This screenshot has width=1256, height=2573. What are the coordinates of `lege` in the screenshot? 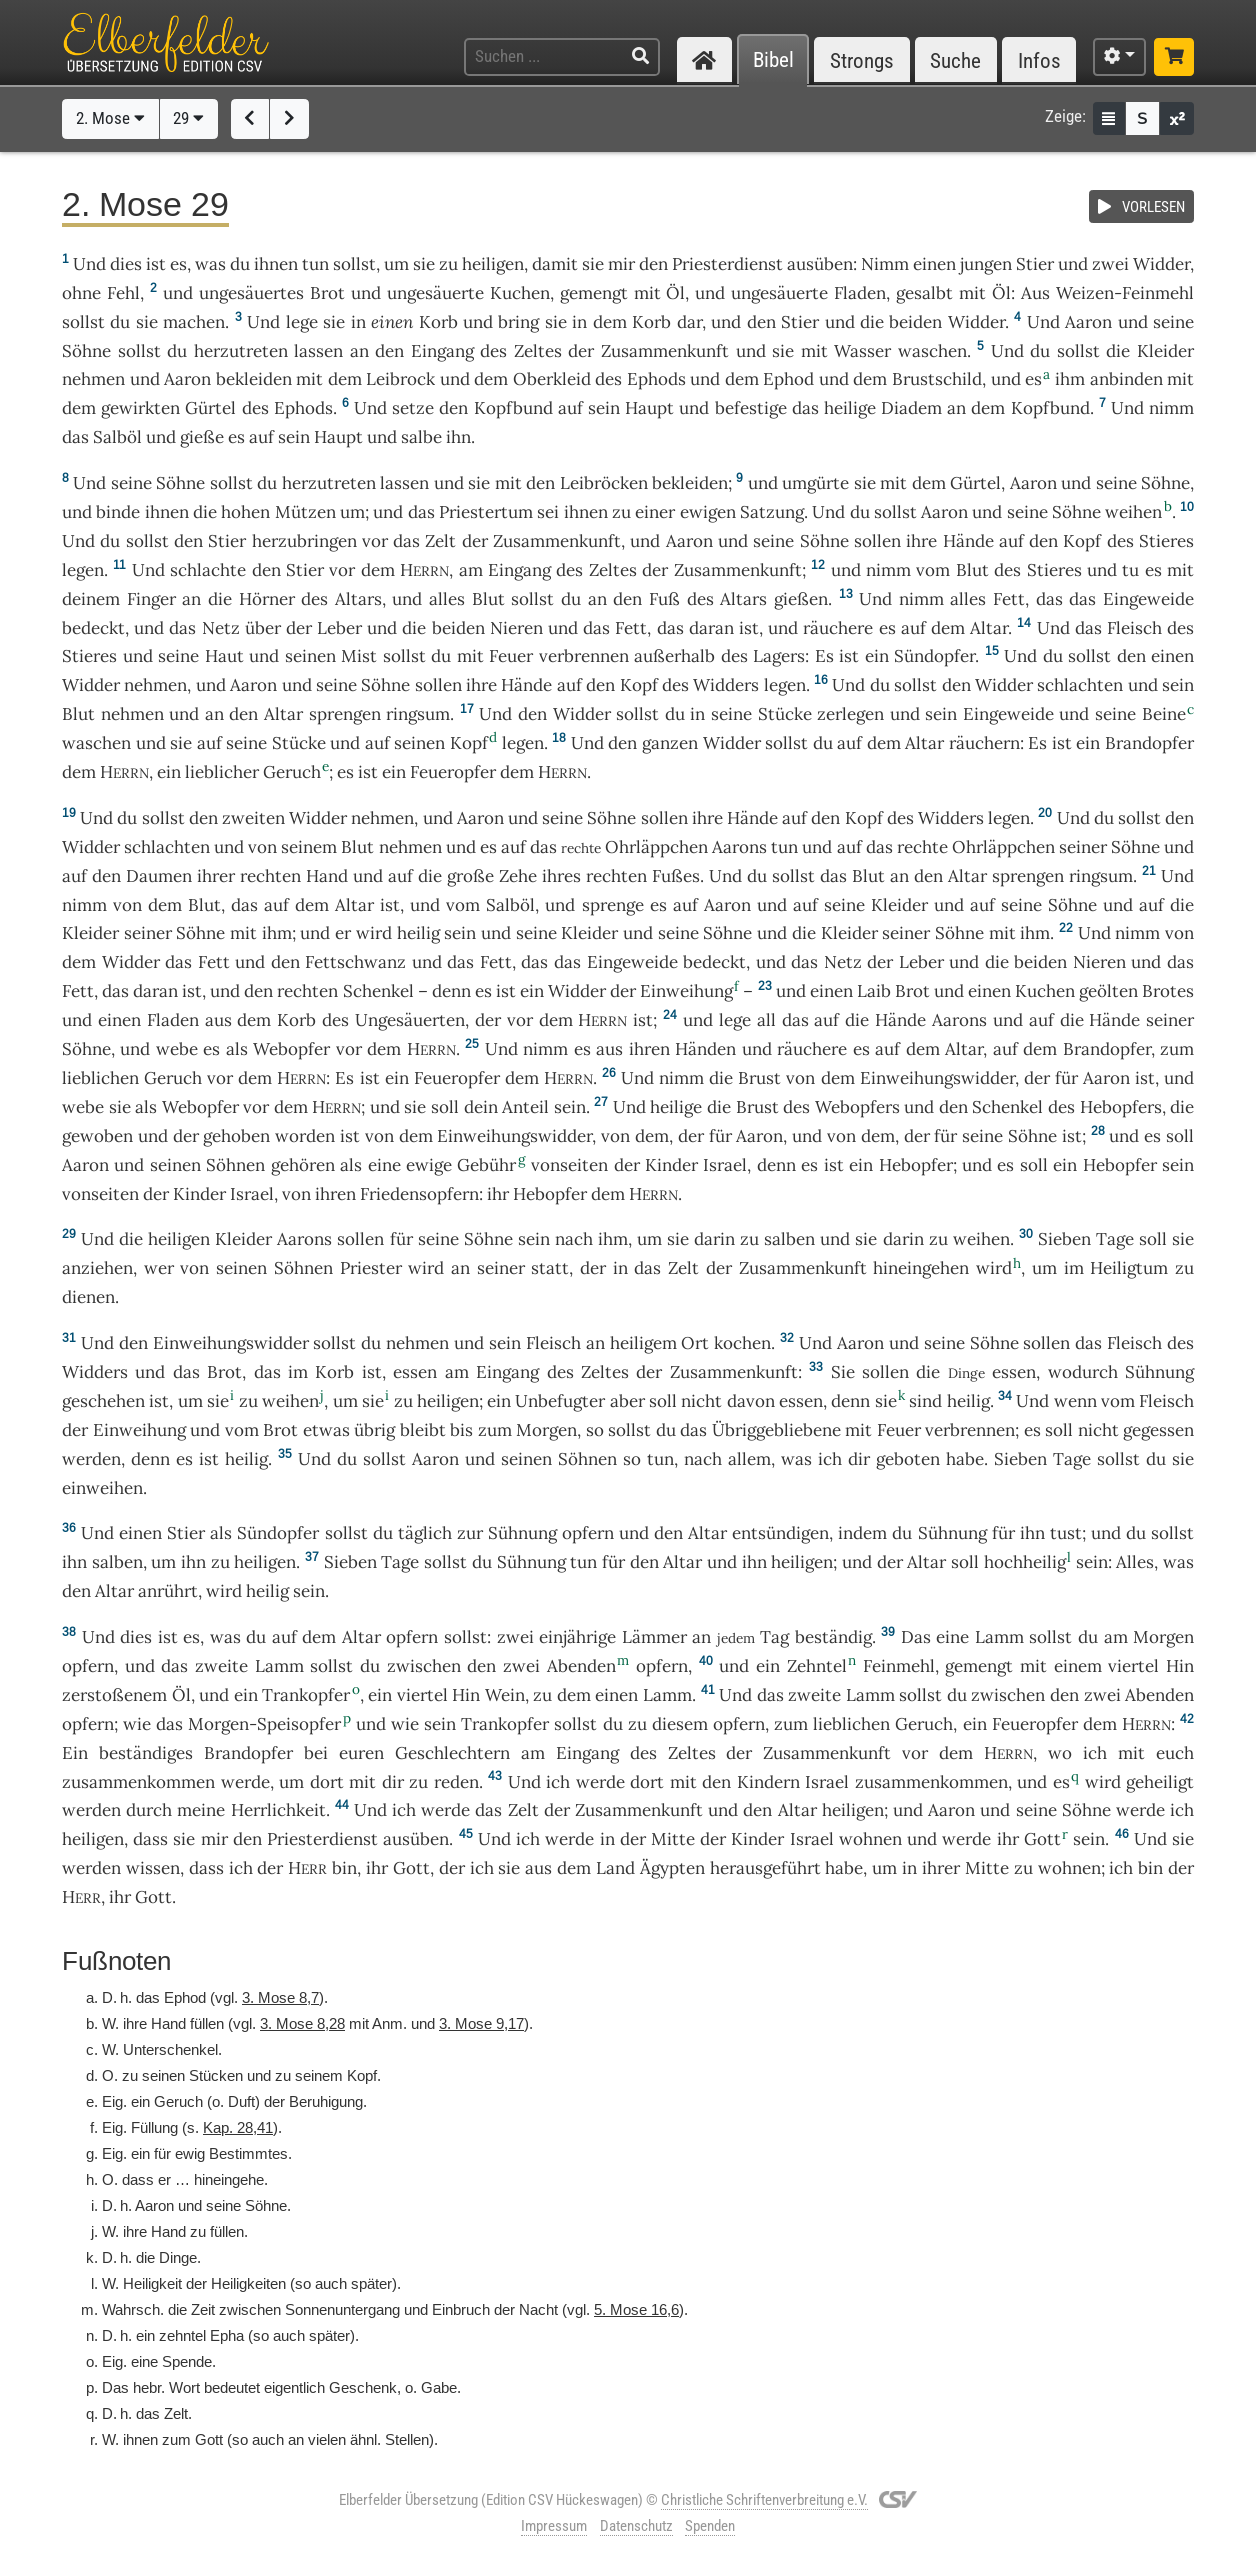 It's located at (302, 322).